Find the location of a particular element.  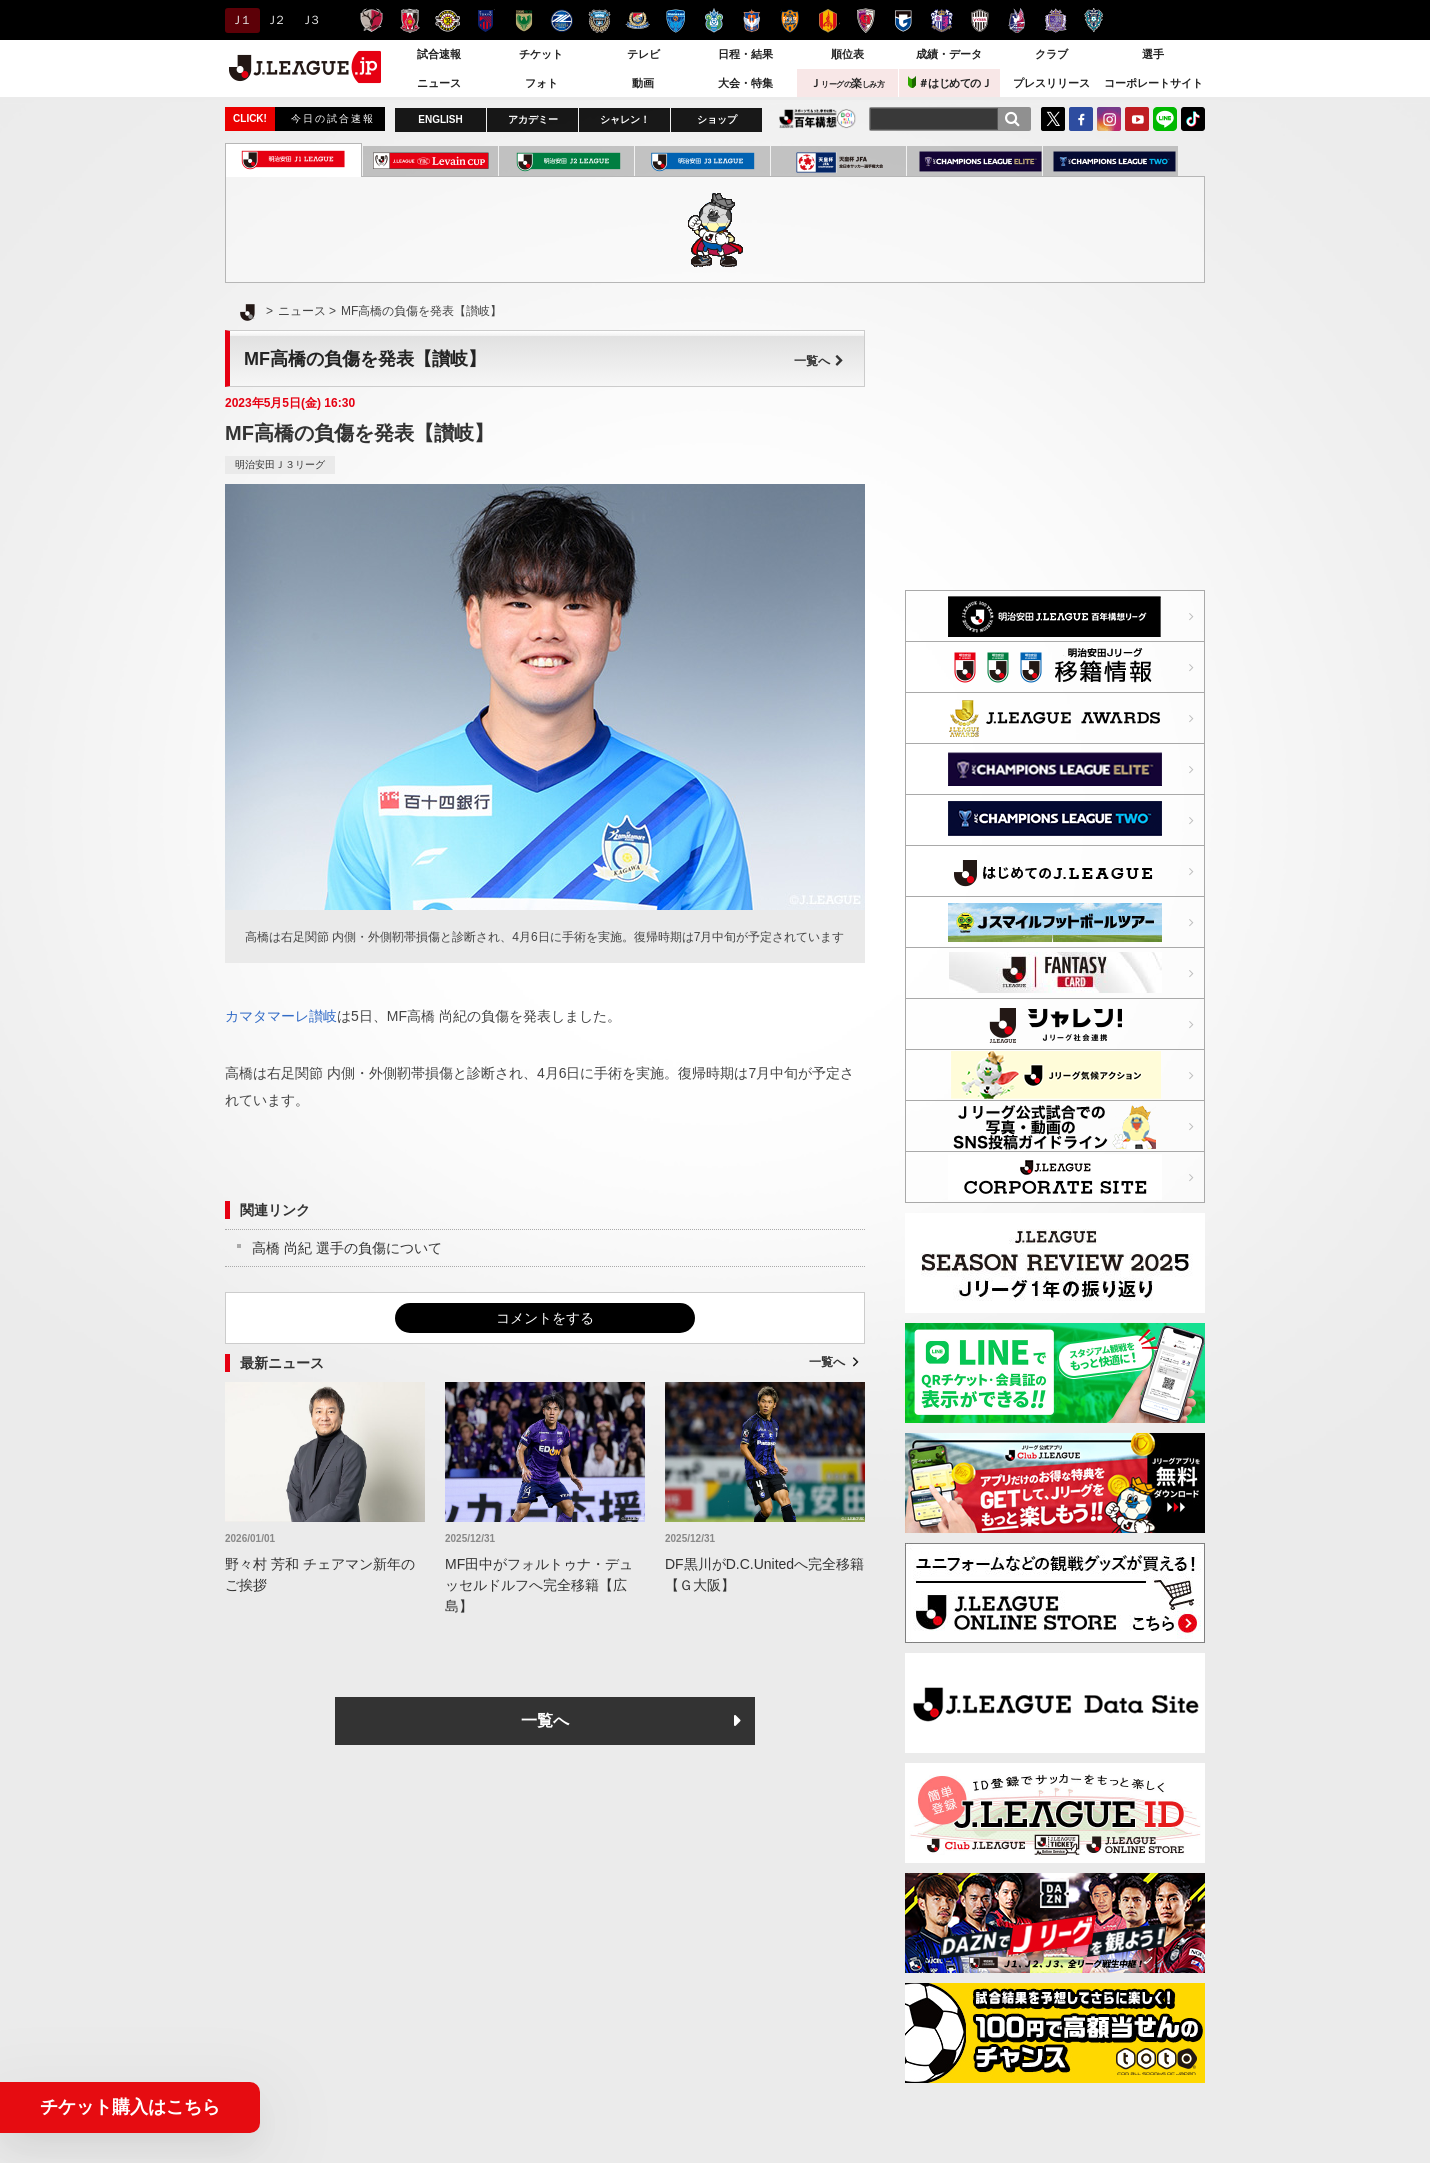

日程・結果 is located at coordinates (745, 54).